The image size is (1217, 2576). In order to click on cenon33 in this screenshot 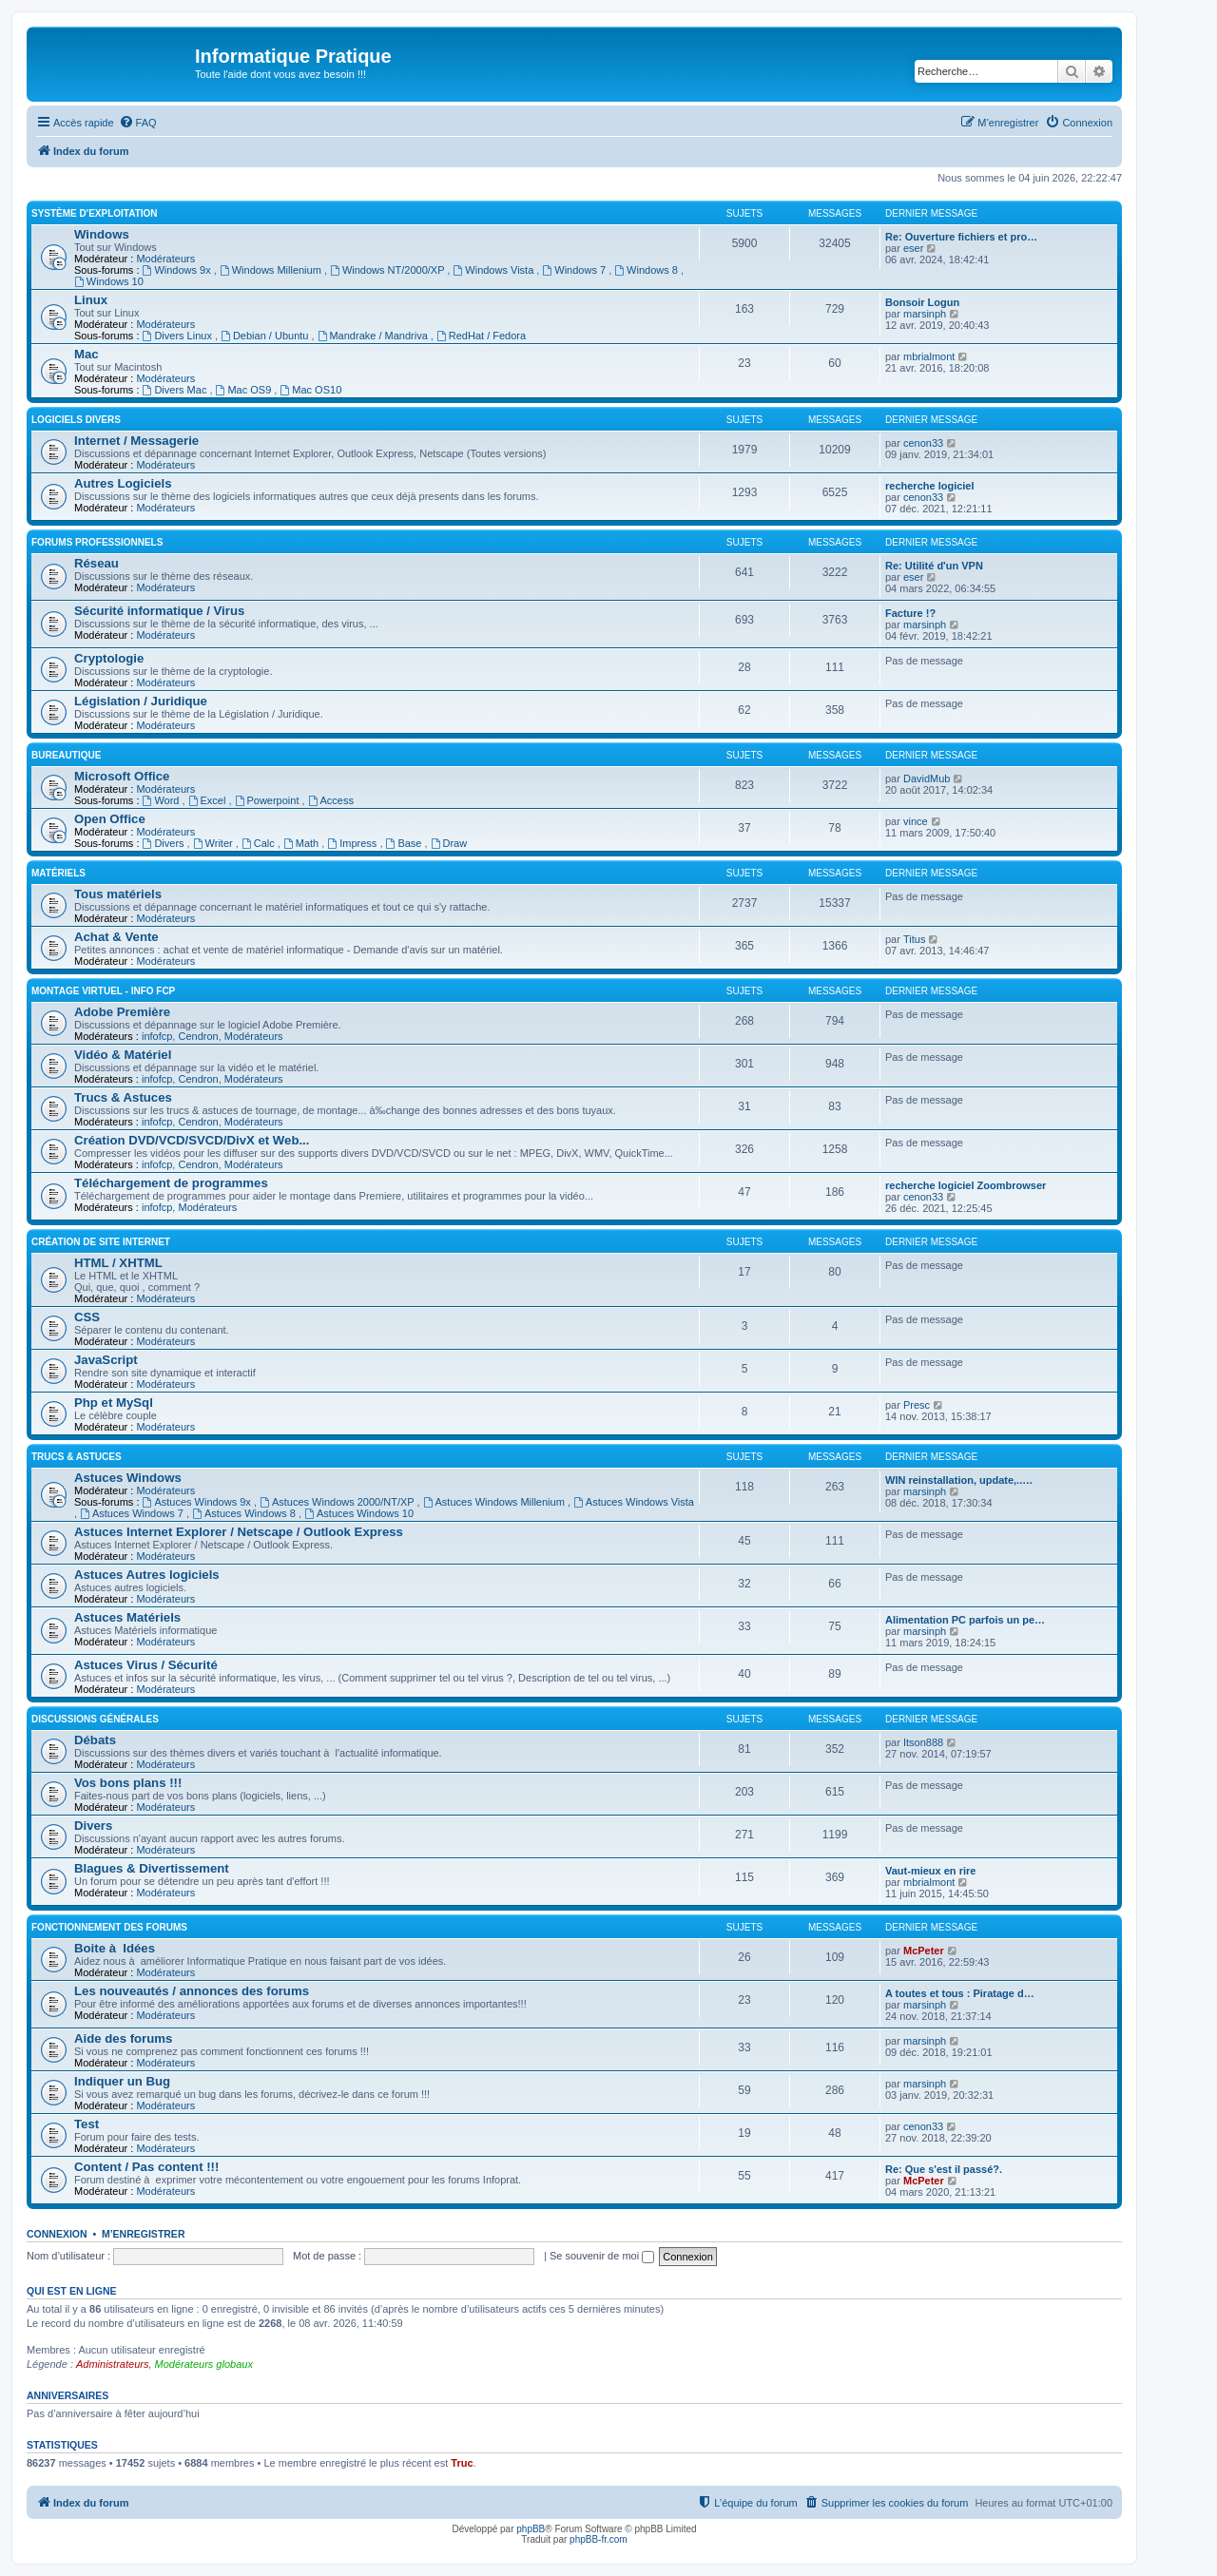, I will do `click(923, 443)`.